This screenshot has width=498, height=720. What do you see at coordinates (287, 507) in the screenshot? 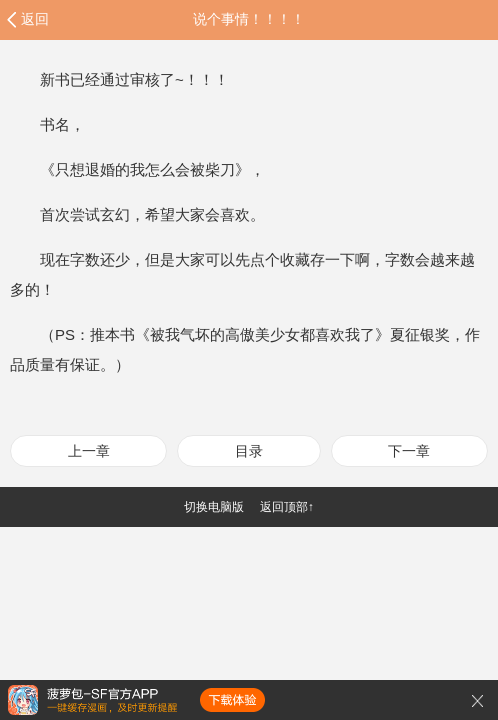
I see `返回顶部↑` at bounding box center [287, 507].